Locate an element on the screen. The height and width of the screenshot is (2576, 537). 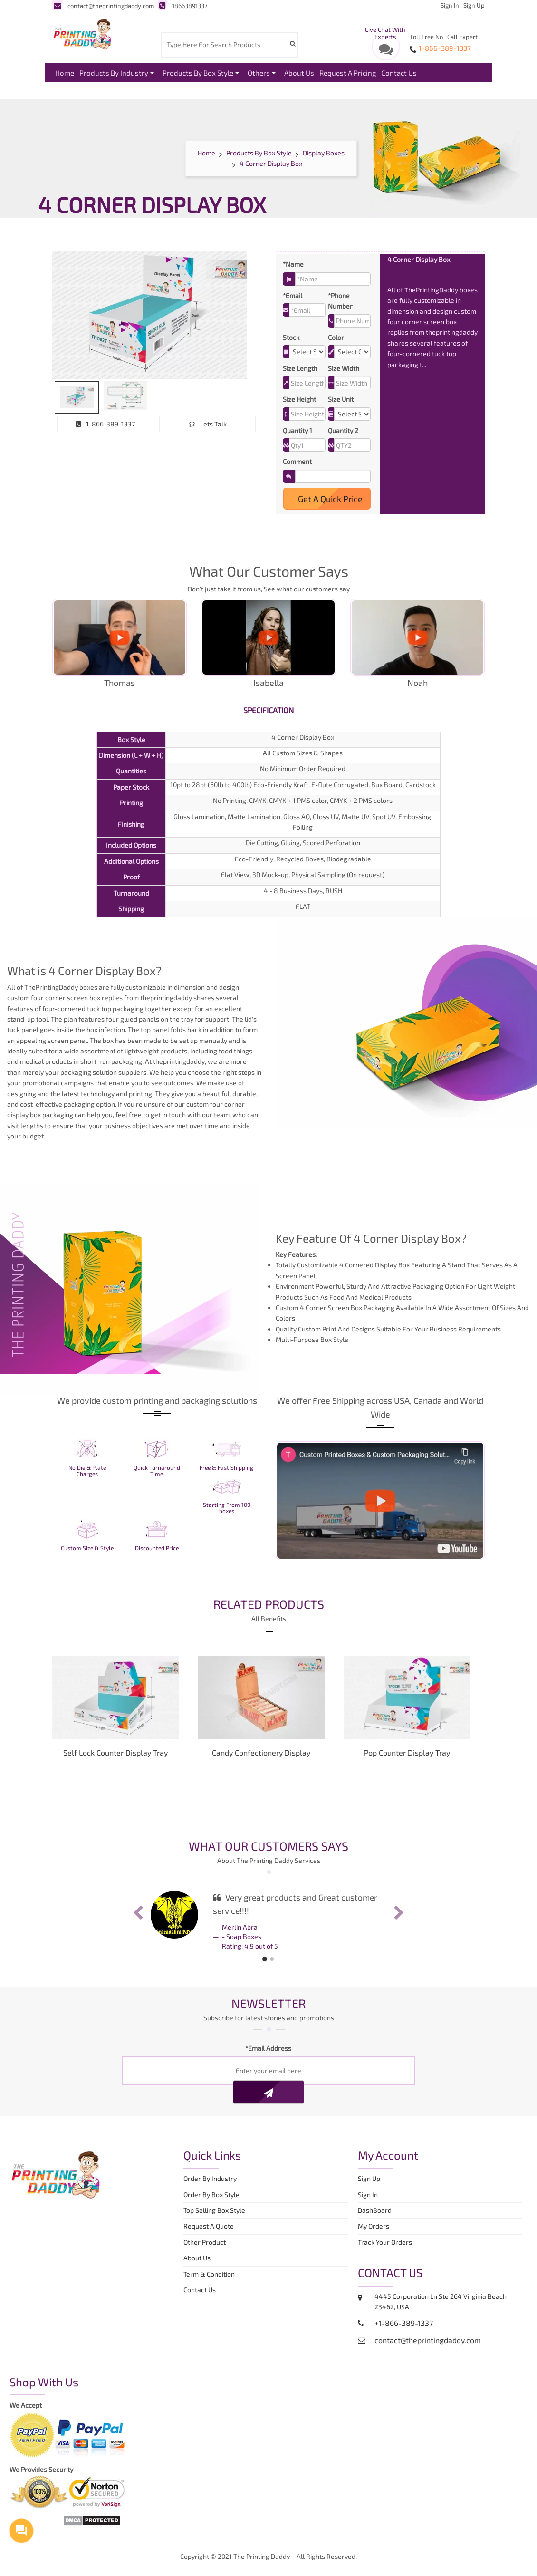
Read More is located at coordinates (444, 364).